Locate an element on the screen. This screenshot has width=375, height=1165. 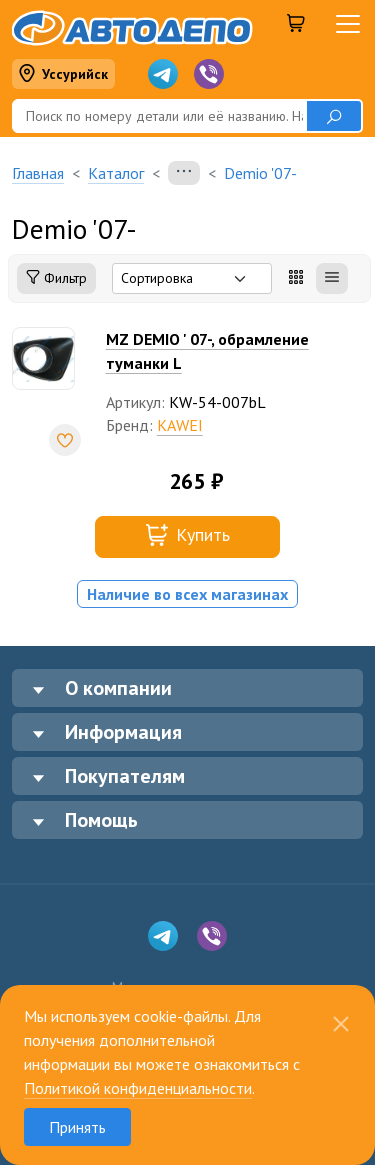
Каталог is located at coordinates (116, 173).